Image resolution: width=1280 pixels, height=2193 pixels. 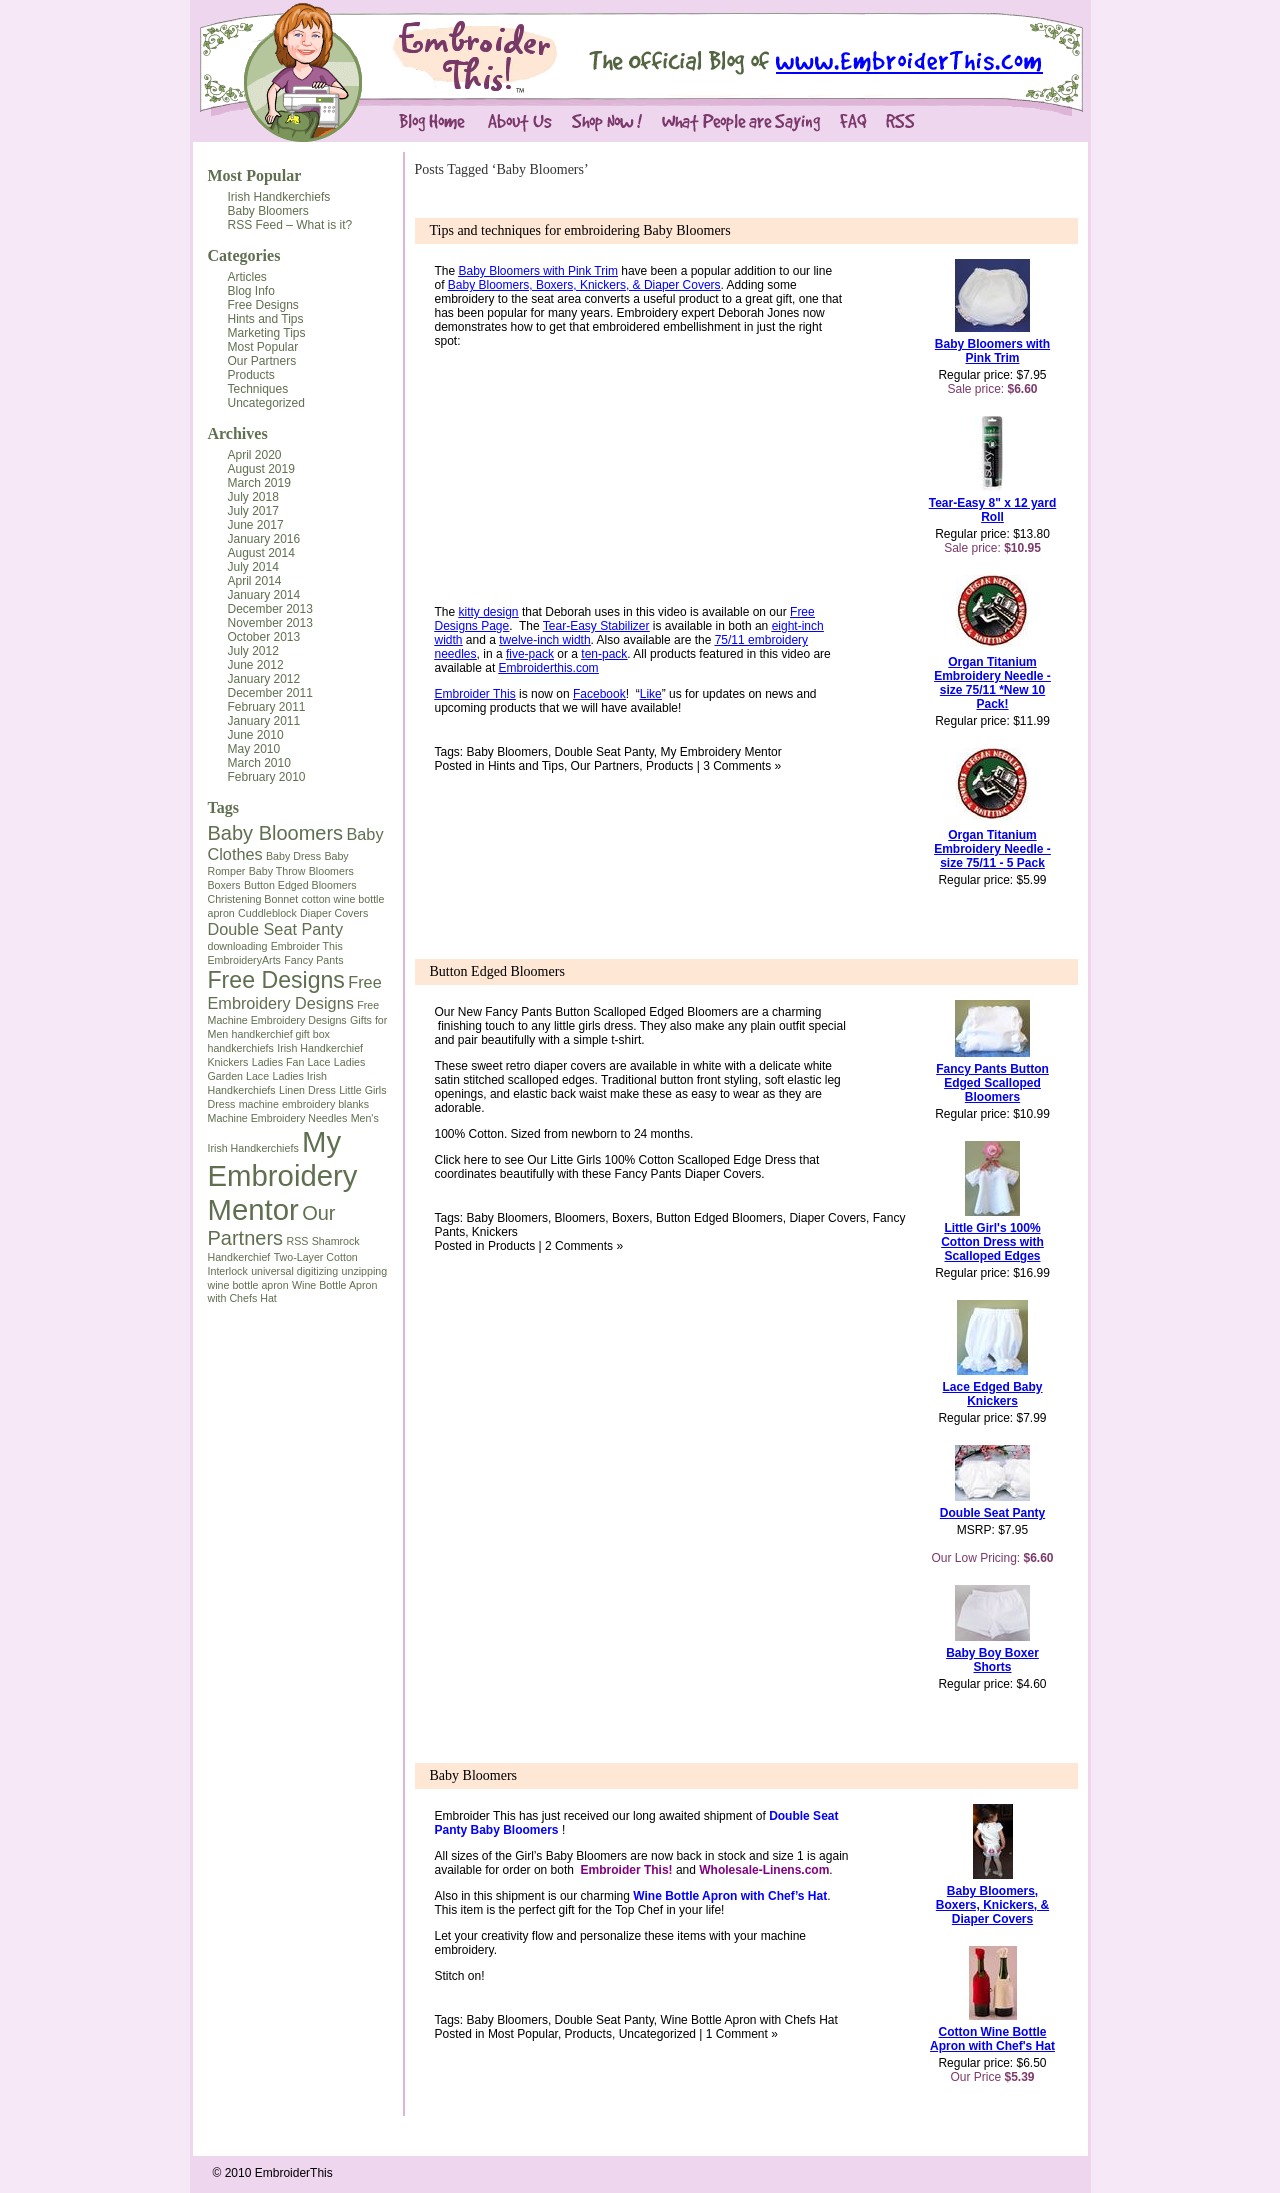 I want to click on Diaper Covers, so click(x=827, y=1218).